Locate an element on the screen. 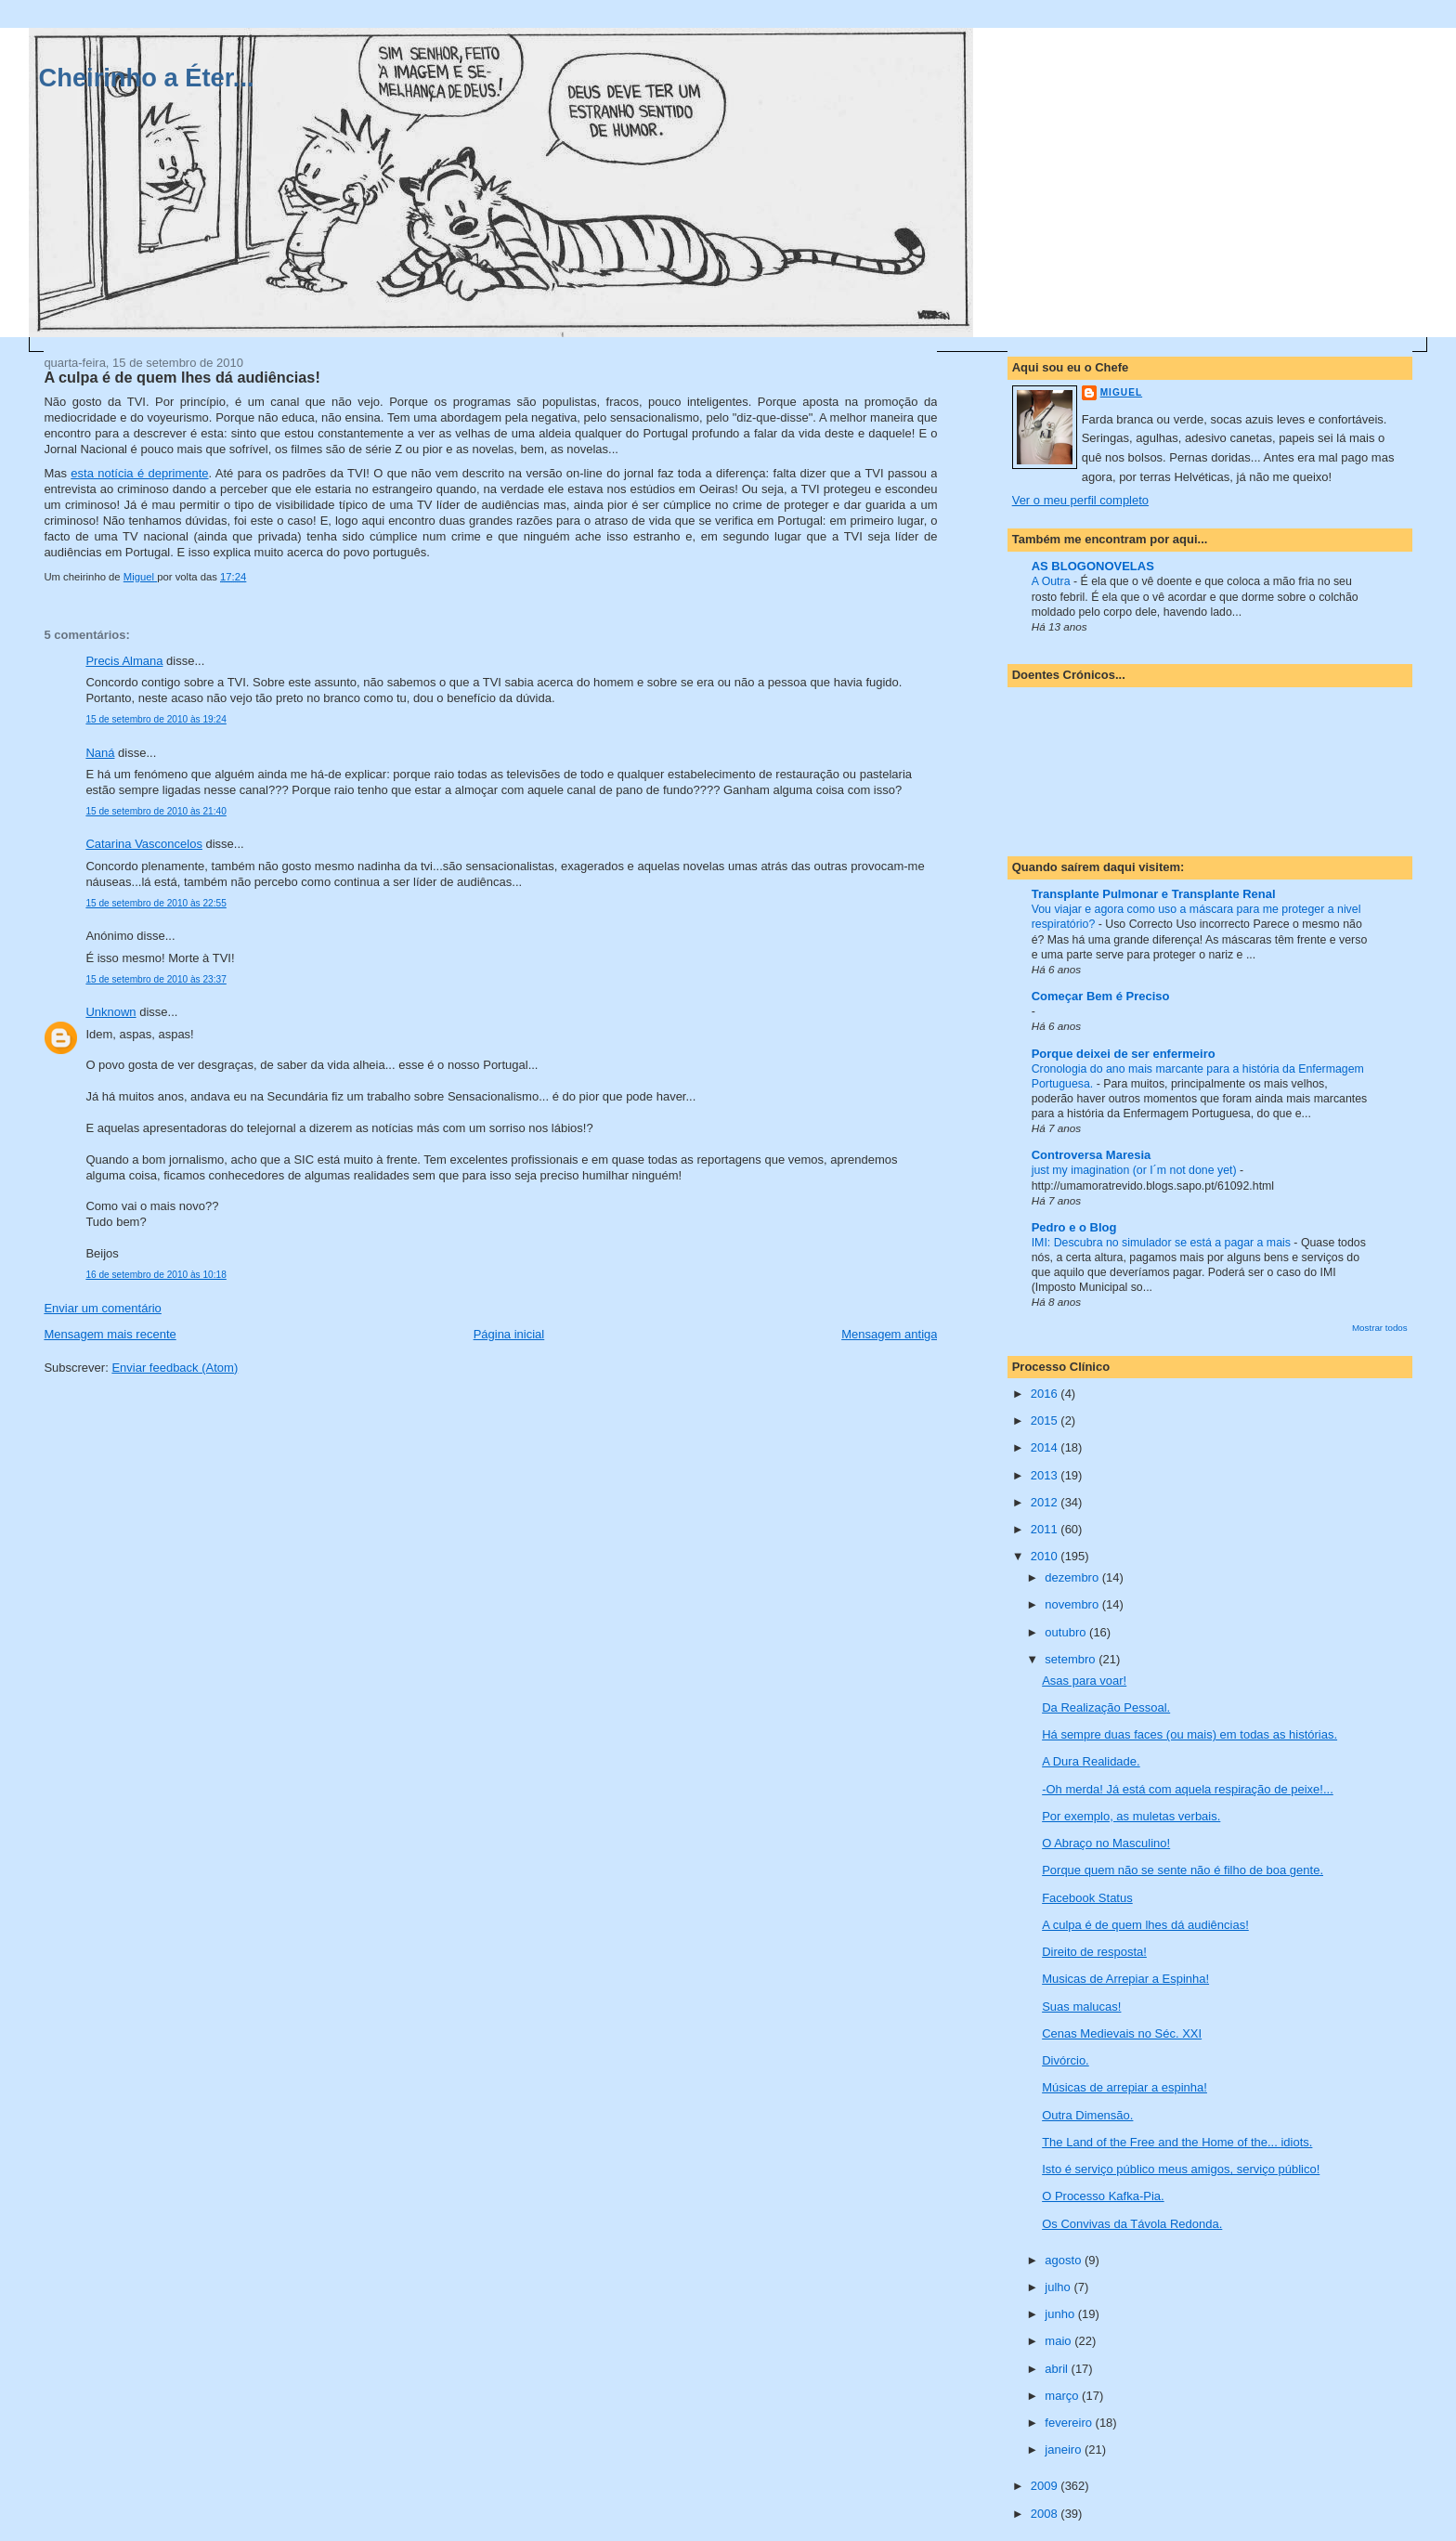  Unknown is located at coordinates (110, 1012).